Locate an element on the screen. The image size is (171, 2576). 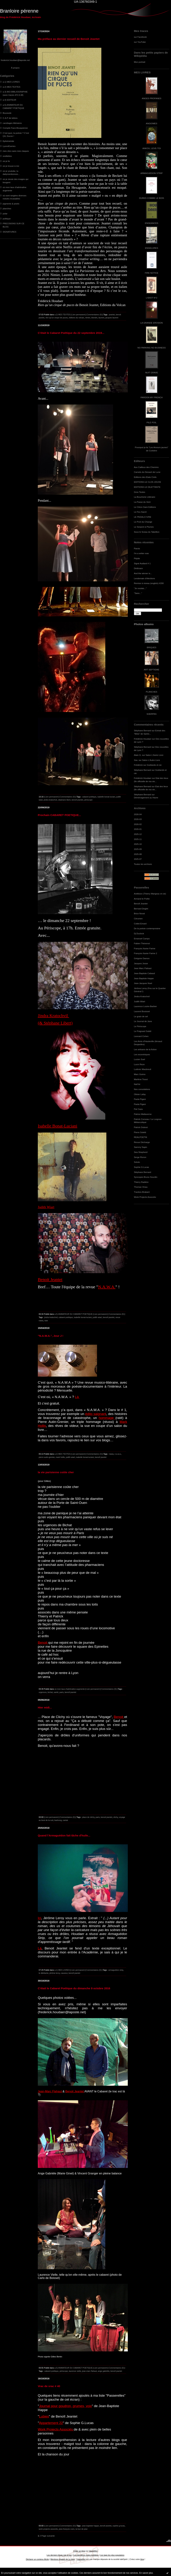
ANGES PROFANES is located at coordinates (151, 98).